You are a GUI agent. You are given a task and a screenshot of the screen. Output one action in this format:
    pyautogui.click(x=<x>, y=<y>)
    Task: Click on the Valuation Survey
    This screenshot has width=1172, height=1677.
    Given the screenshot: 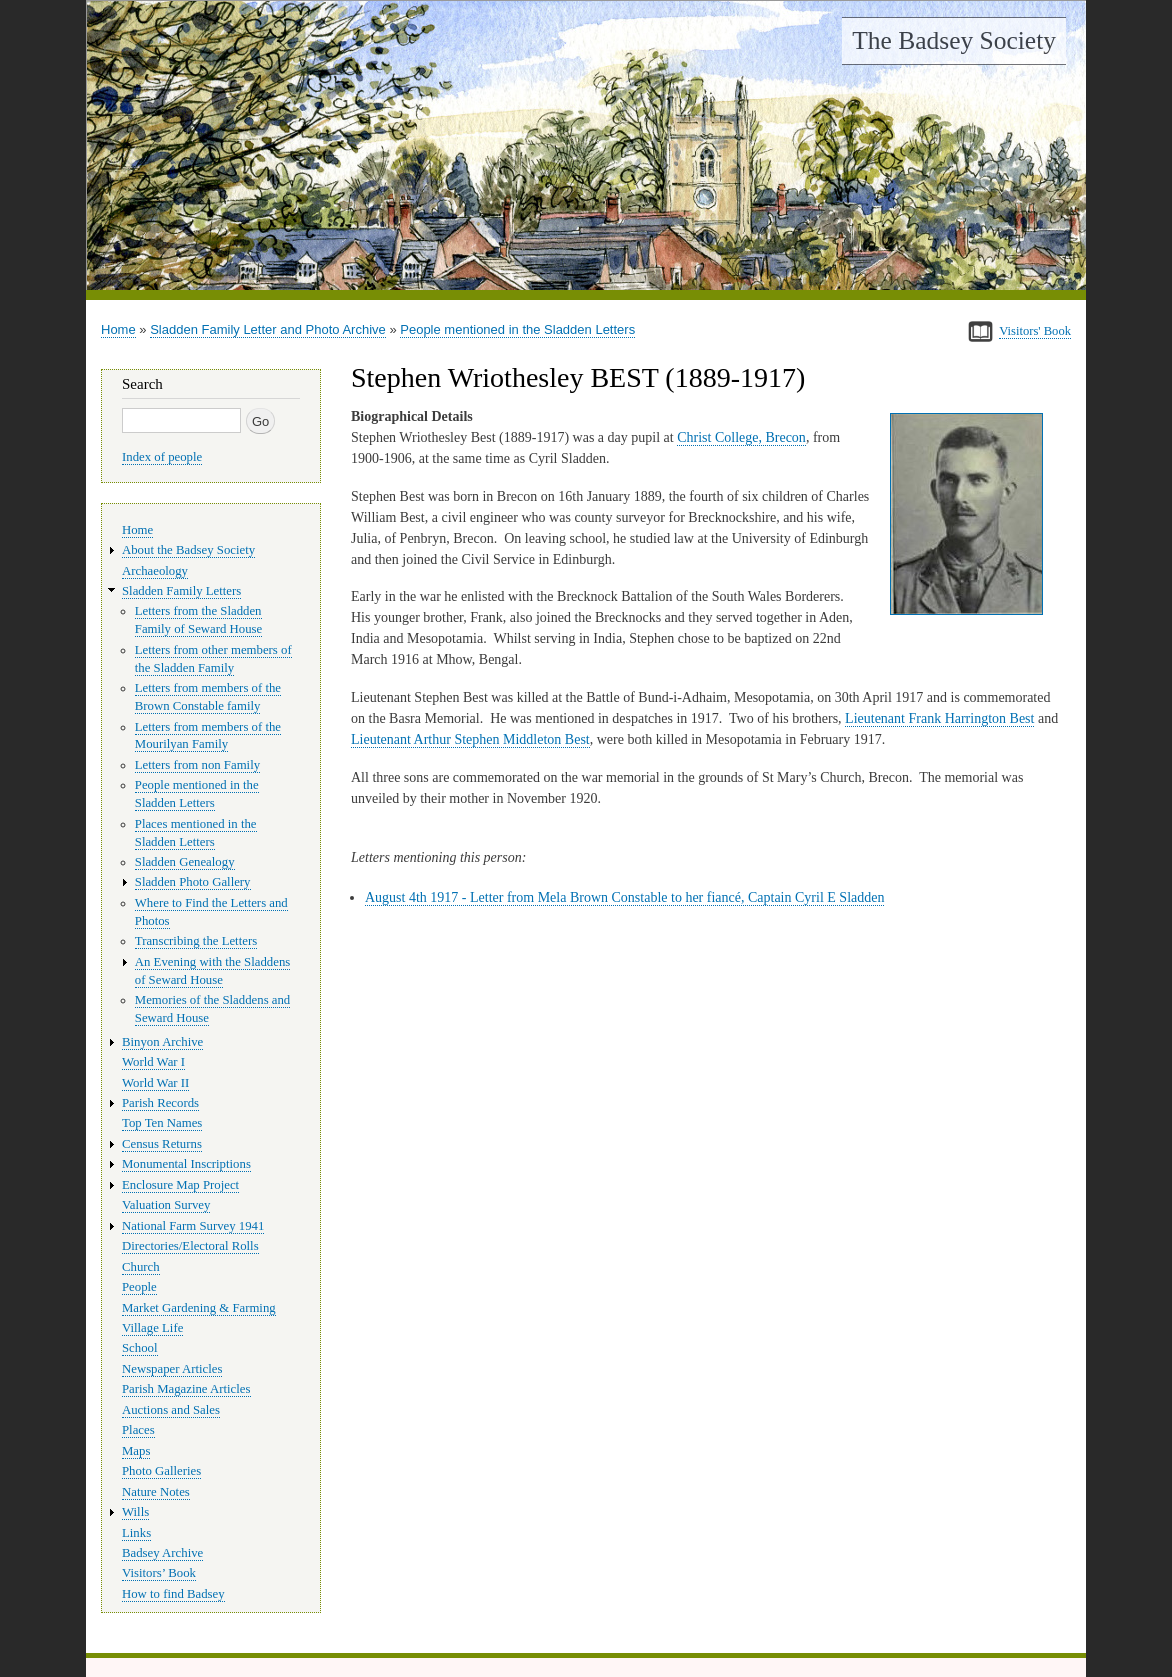 What is the action you would take?
    pyautogui.click(x=166, y=1205)
    